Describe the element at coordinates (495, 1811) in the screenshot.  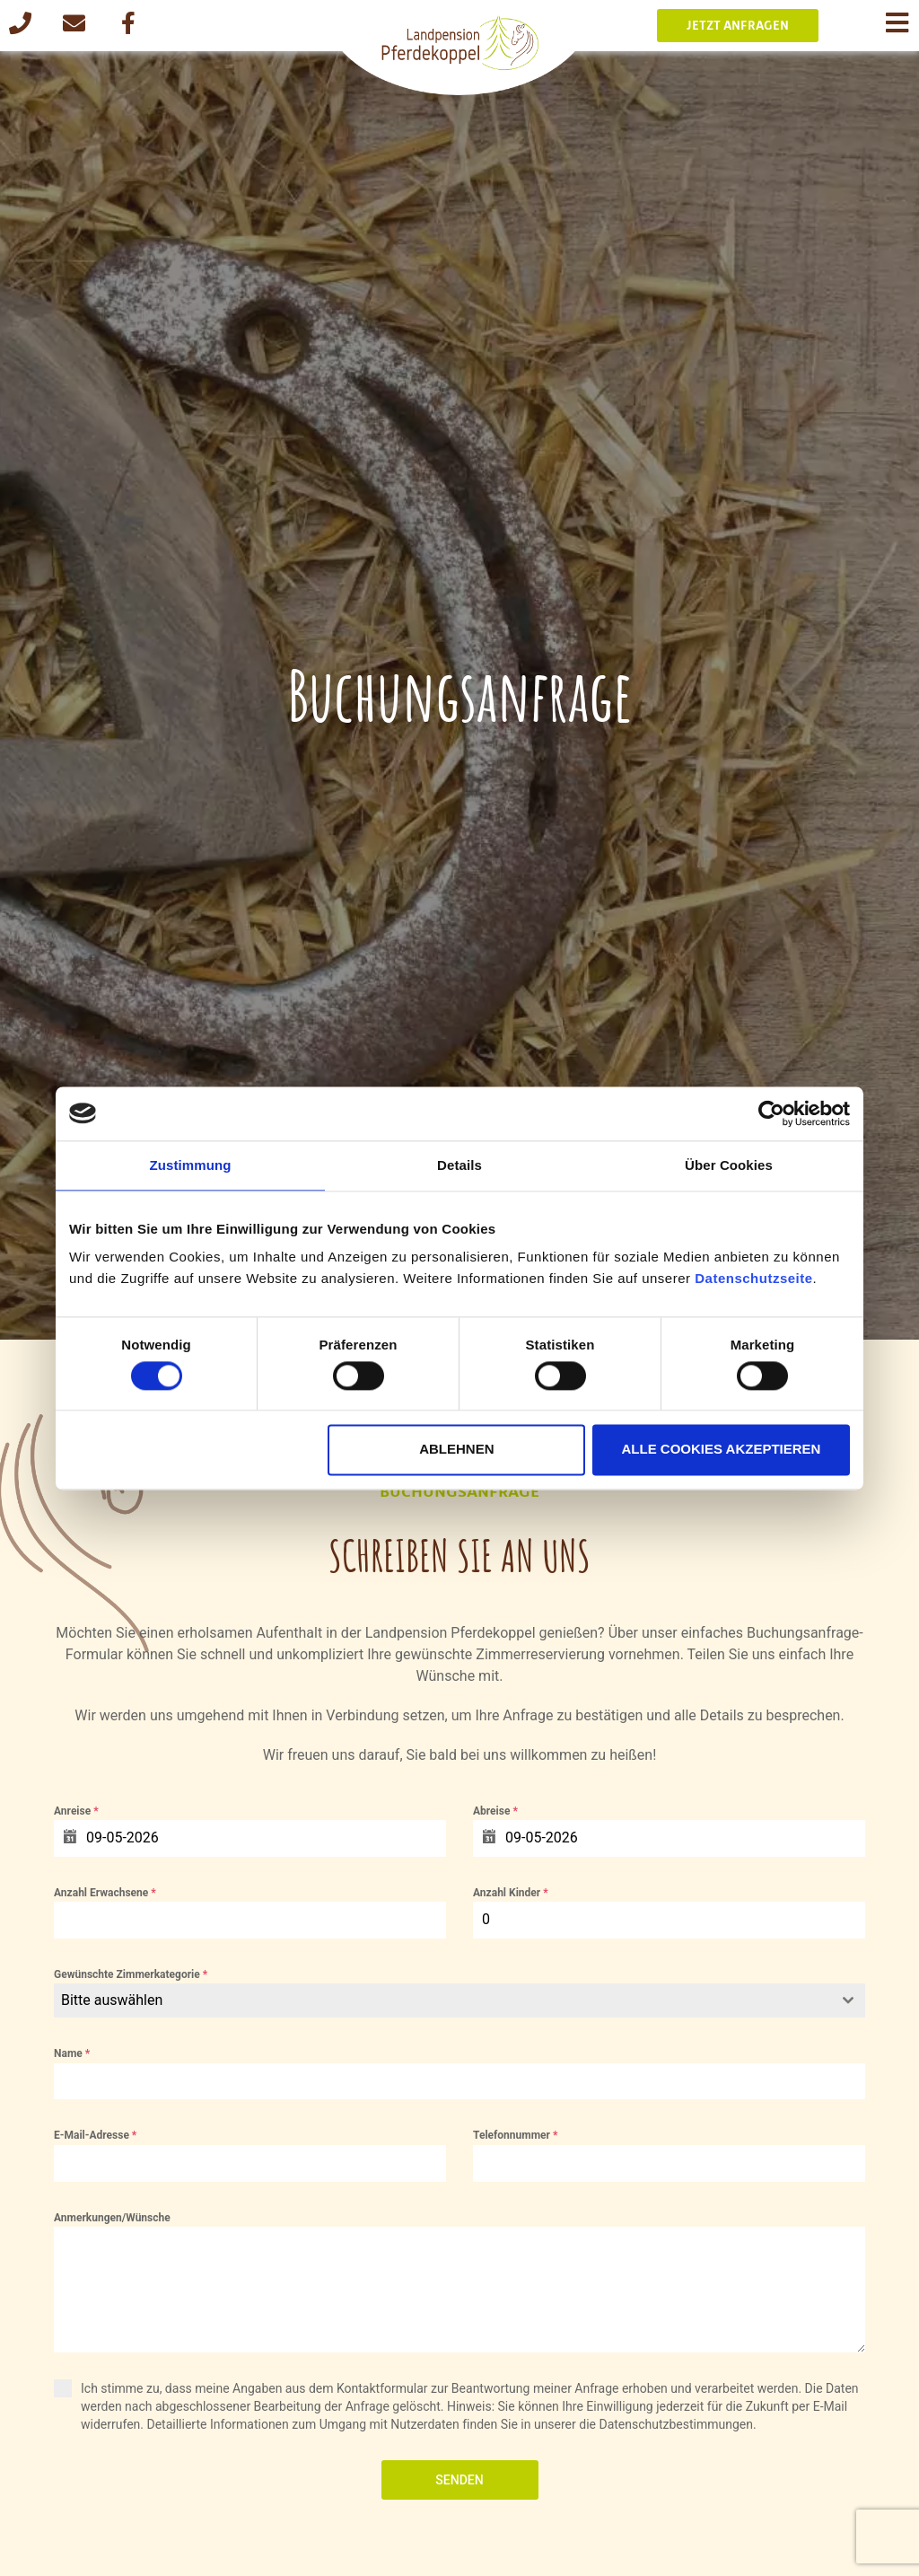
I see `Abreise` at that location.